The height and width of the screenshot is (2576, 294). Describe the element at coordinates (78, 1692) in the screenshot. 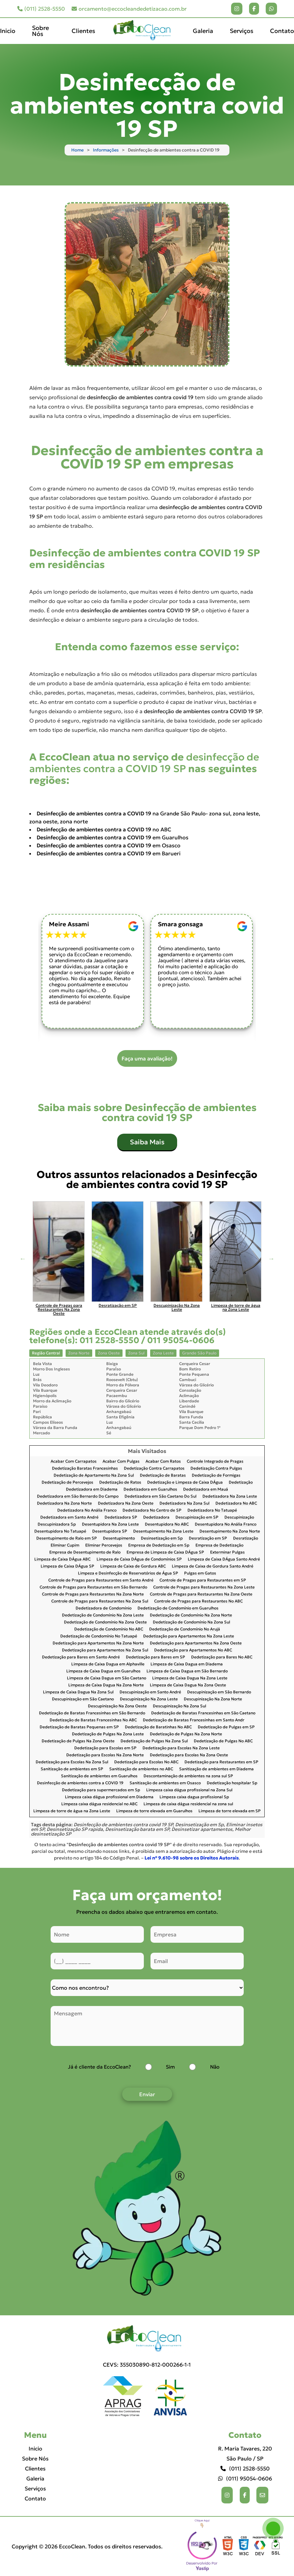

I see `Limpeza de Caixa Dagua Na Zona Sul` at that location.